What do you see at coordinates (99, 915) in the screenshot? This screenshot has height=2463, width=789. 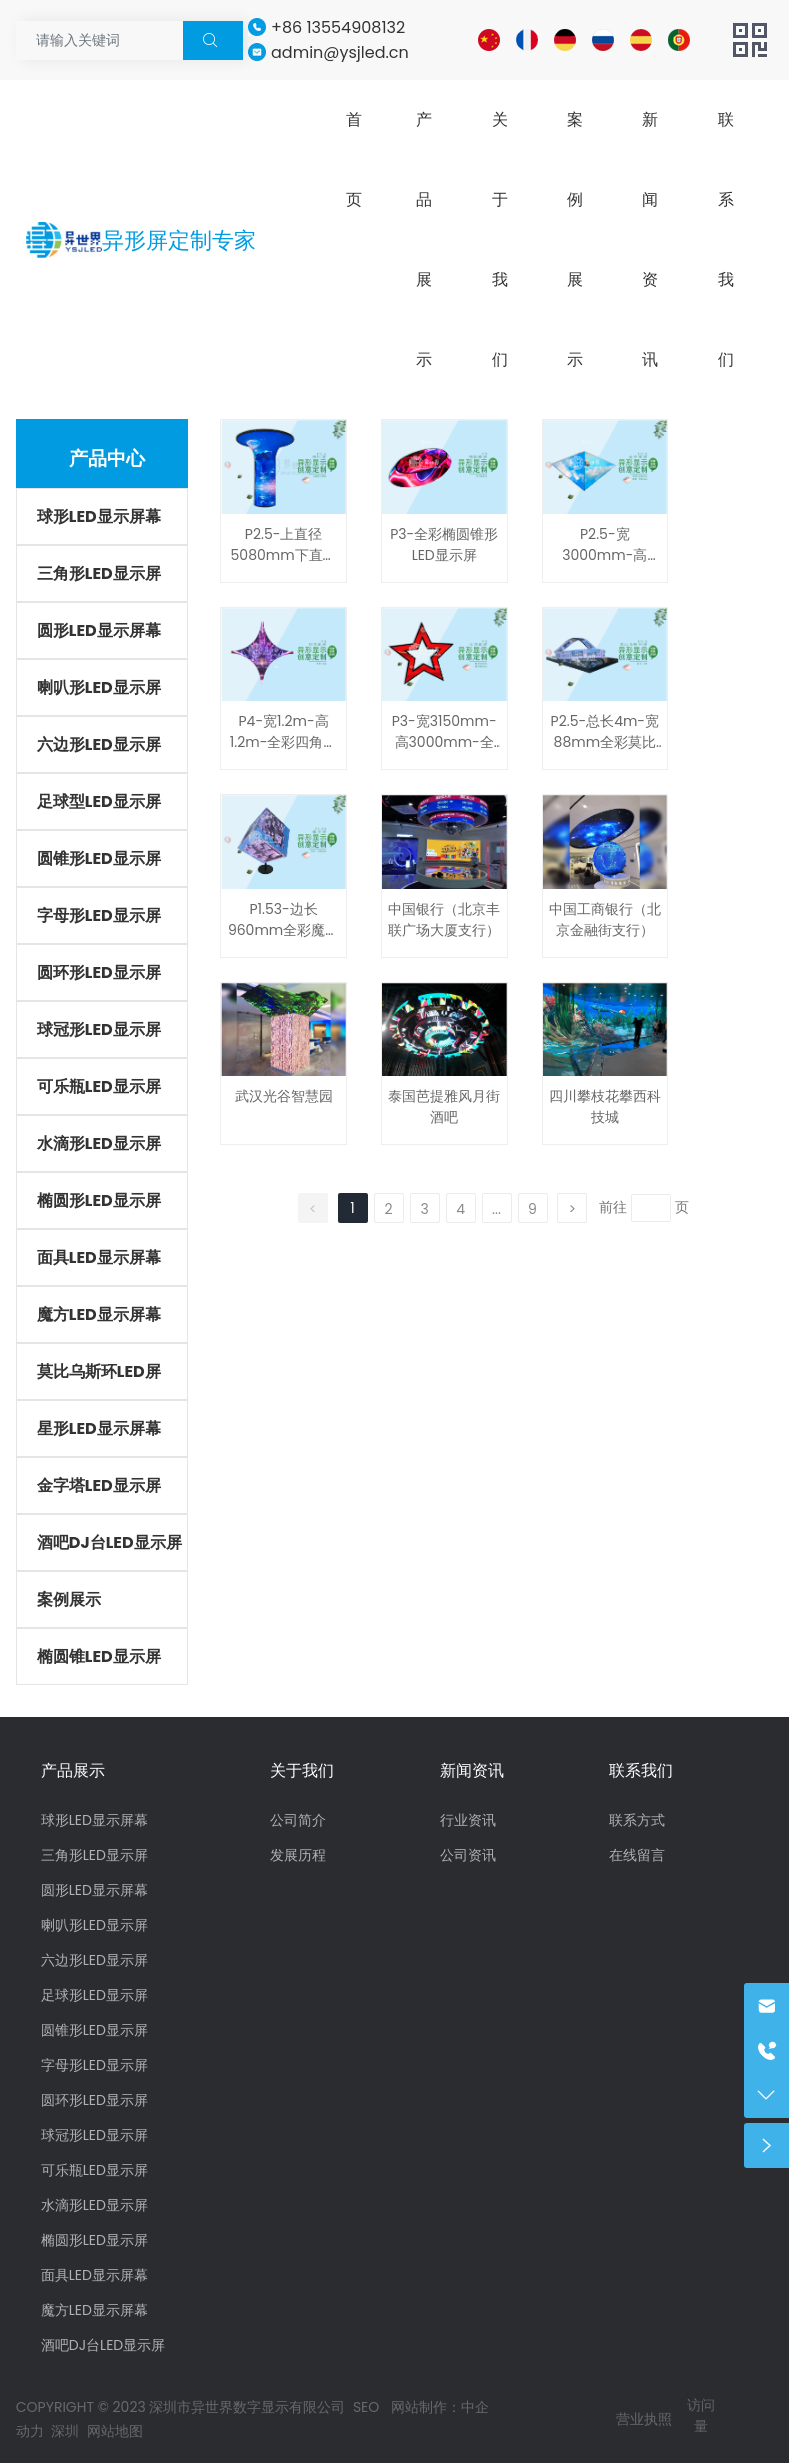 I see `字母形LED显示屏` at bounding box center [99, 915].